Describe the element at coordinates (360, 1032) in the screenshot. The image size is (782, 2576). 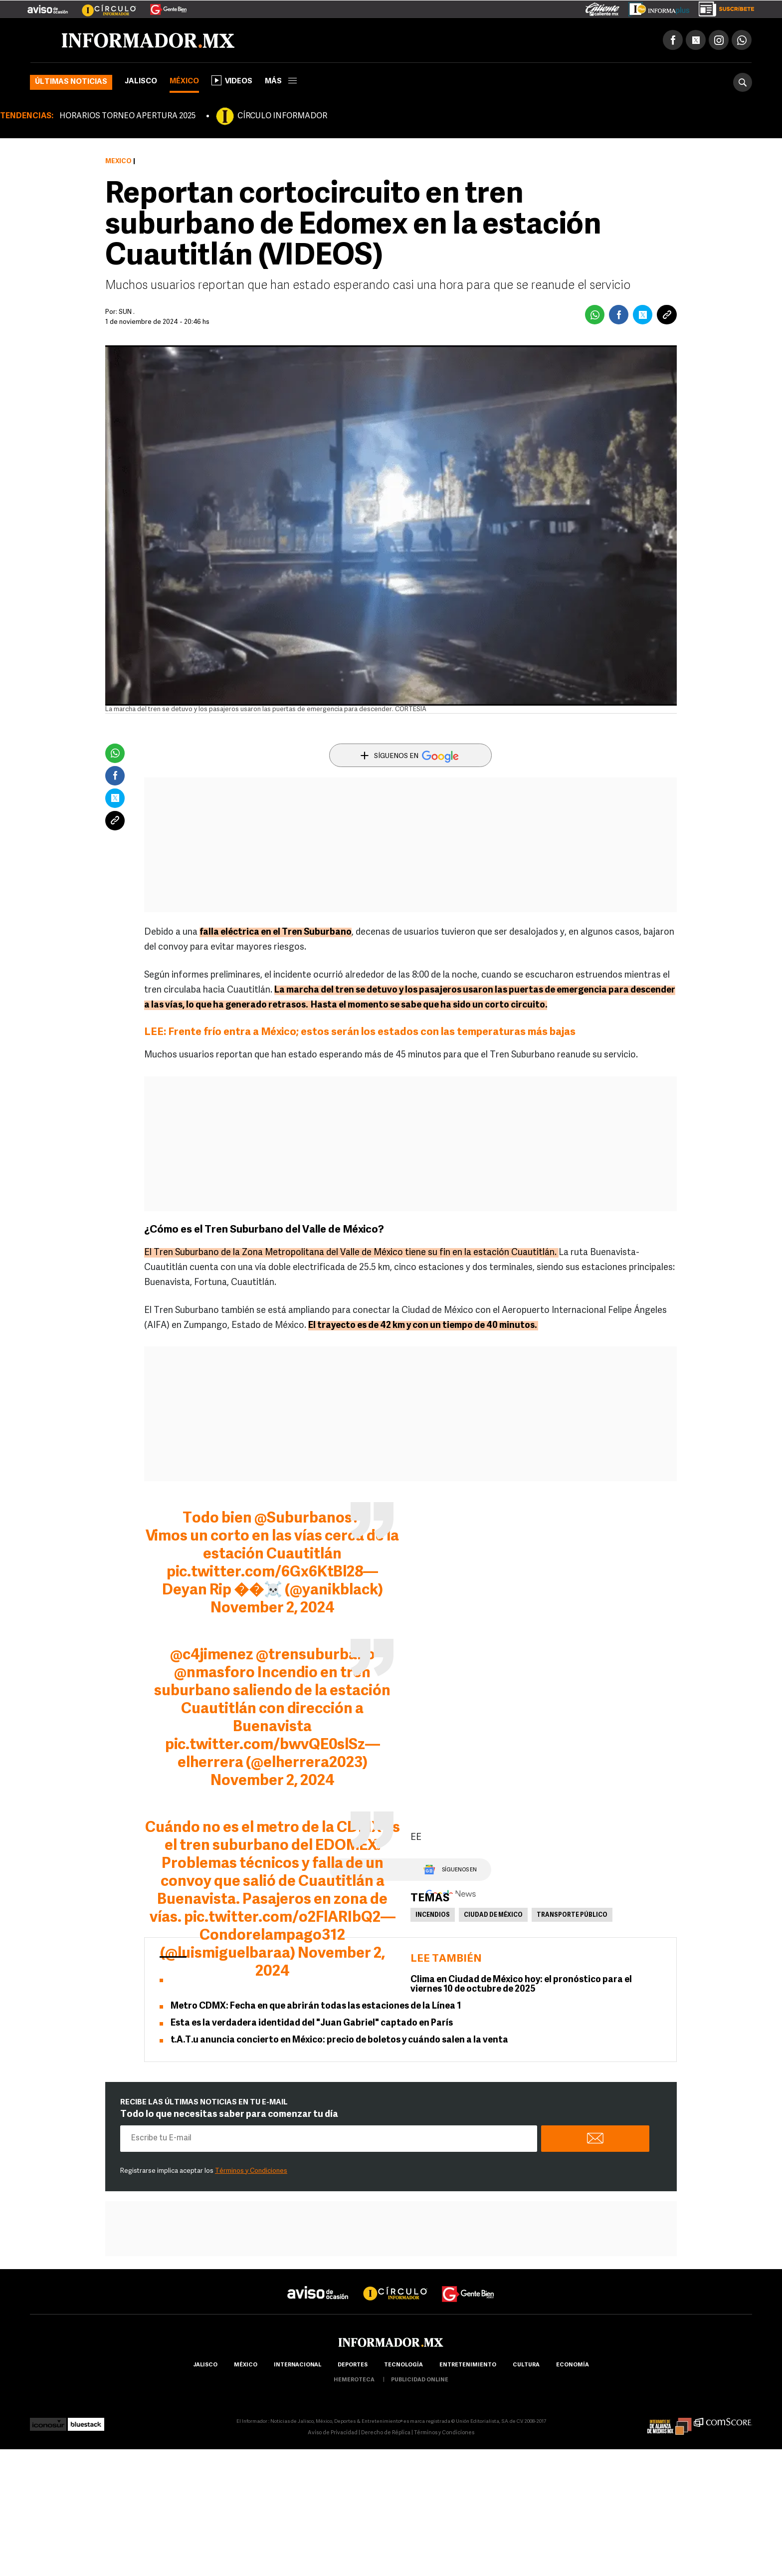
I see `LEE: Frente frío entra a México; estos serán los estados con las temperaturas más bajas` at that location.